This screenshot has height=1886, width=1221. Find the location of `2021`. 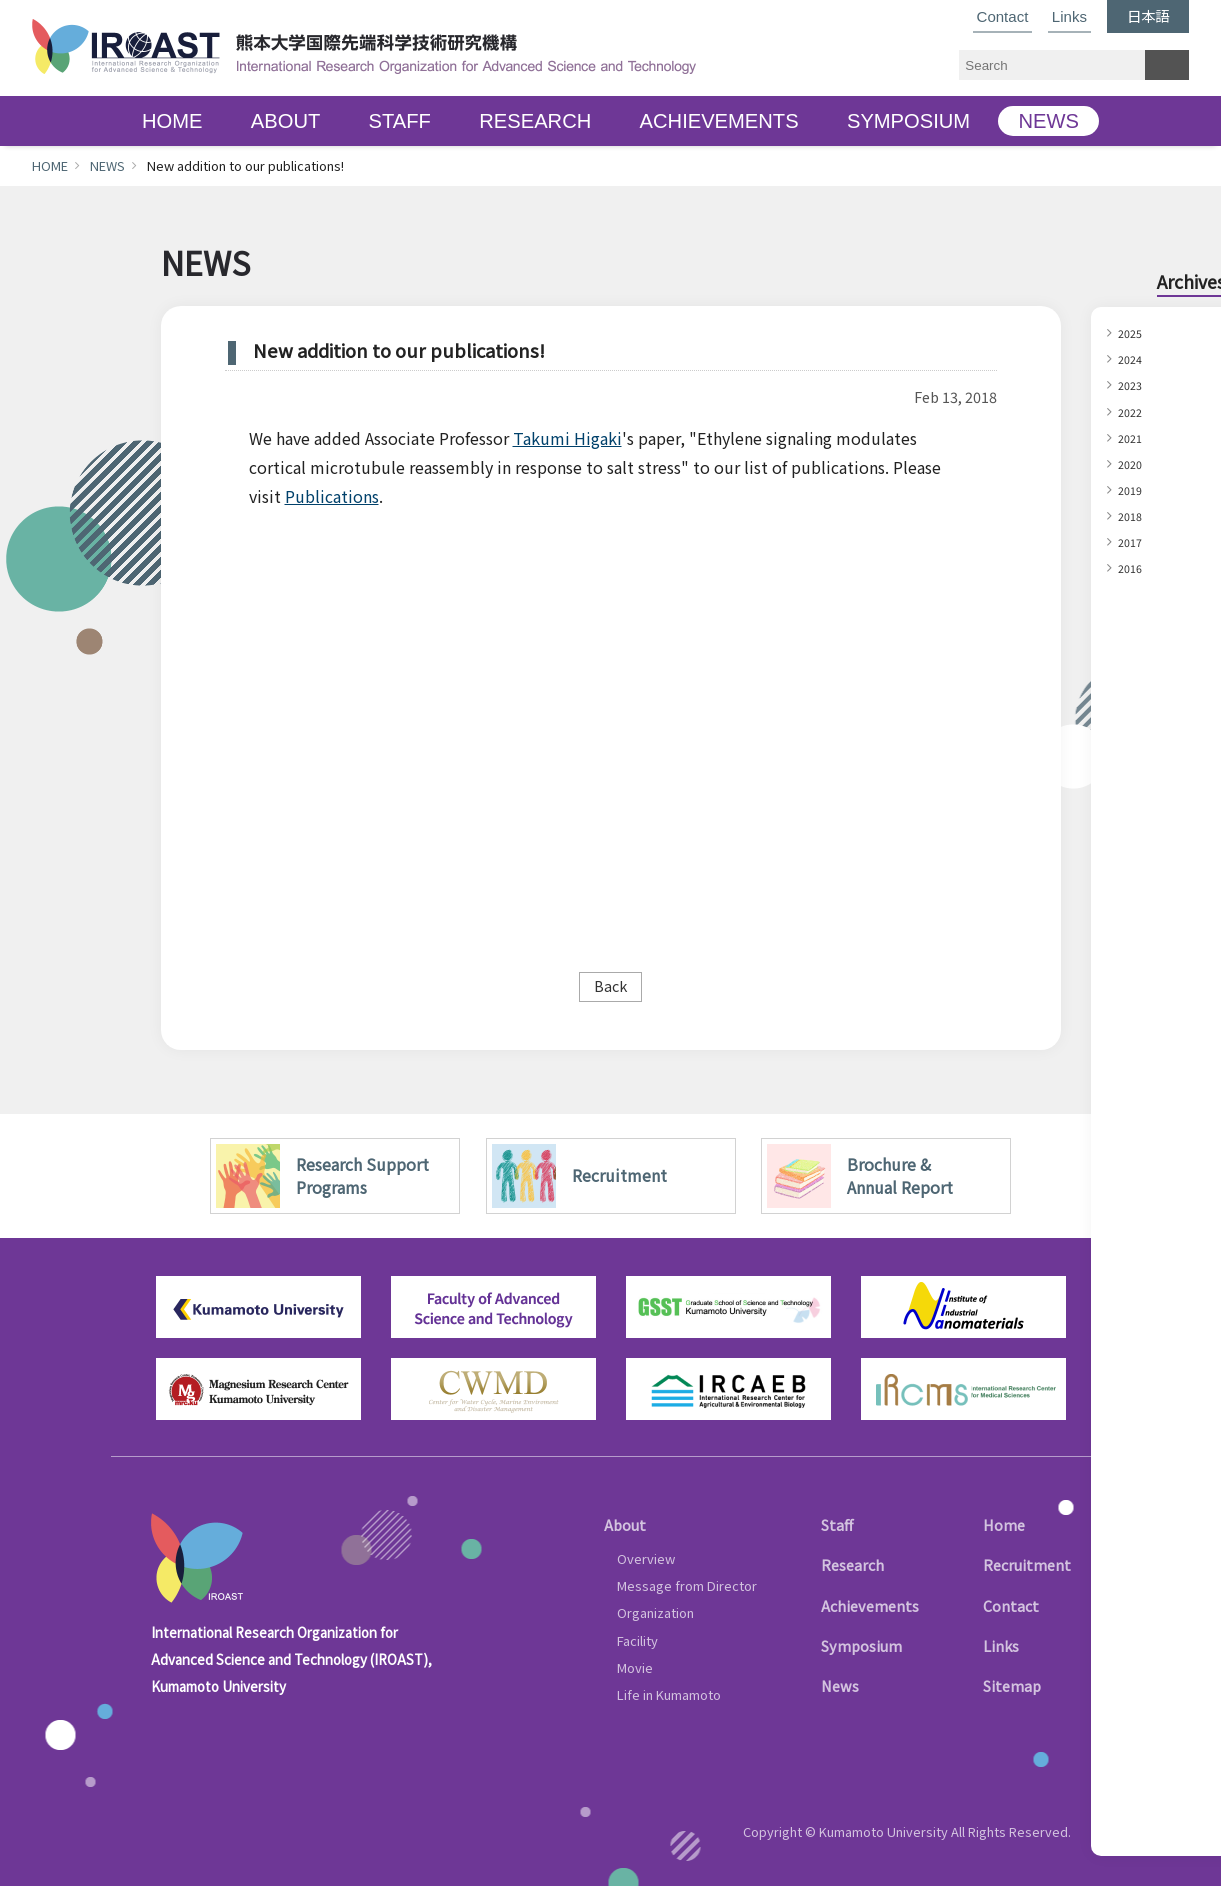

2021 is located at coordinates (1134, 437).